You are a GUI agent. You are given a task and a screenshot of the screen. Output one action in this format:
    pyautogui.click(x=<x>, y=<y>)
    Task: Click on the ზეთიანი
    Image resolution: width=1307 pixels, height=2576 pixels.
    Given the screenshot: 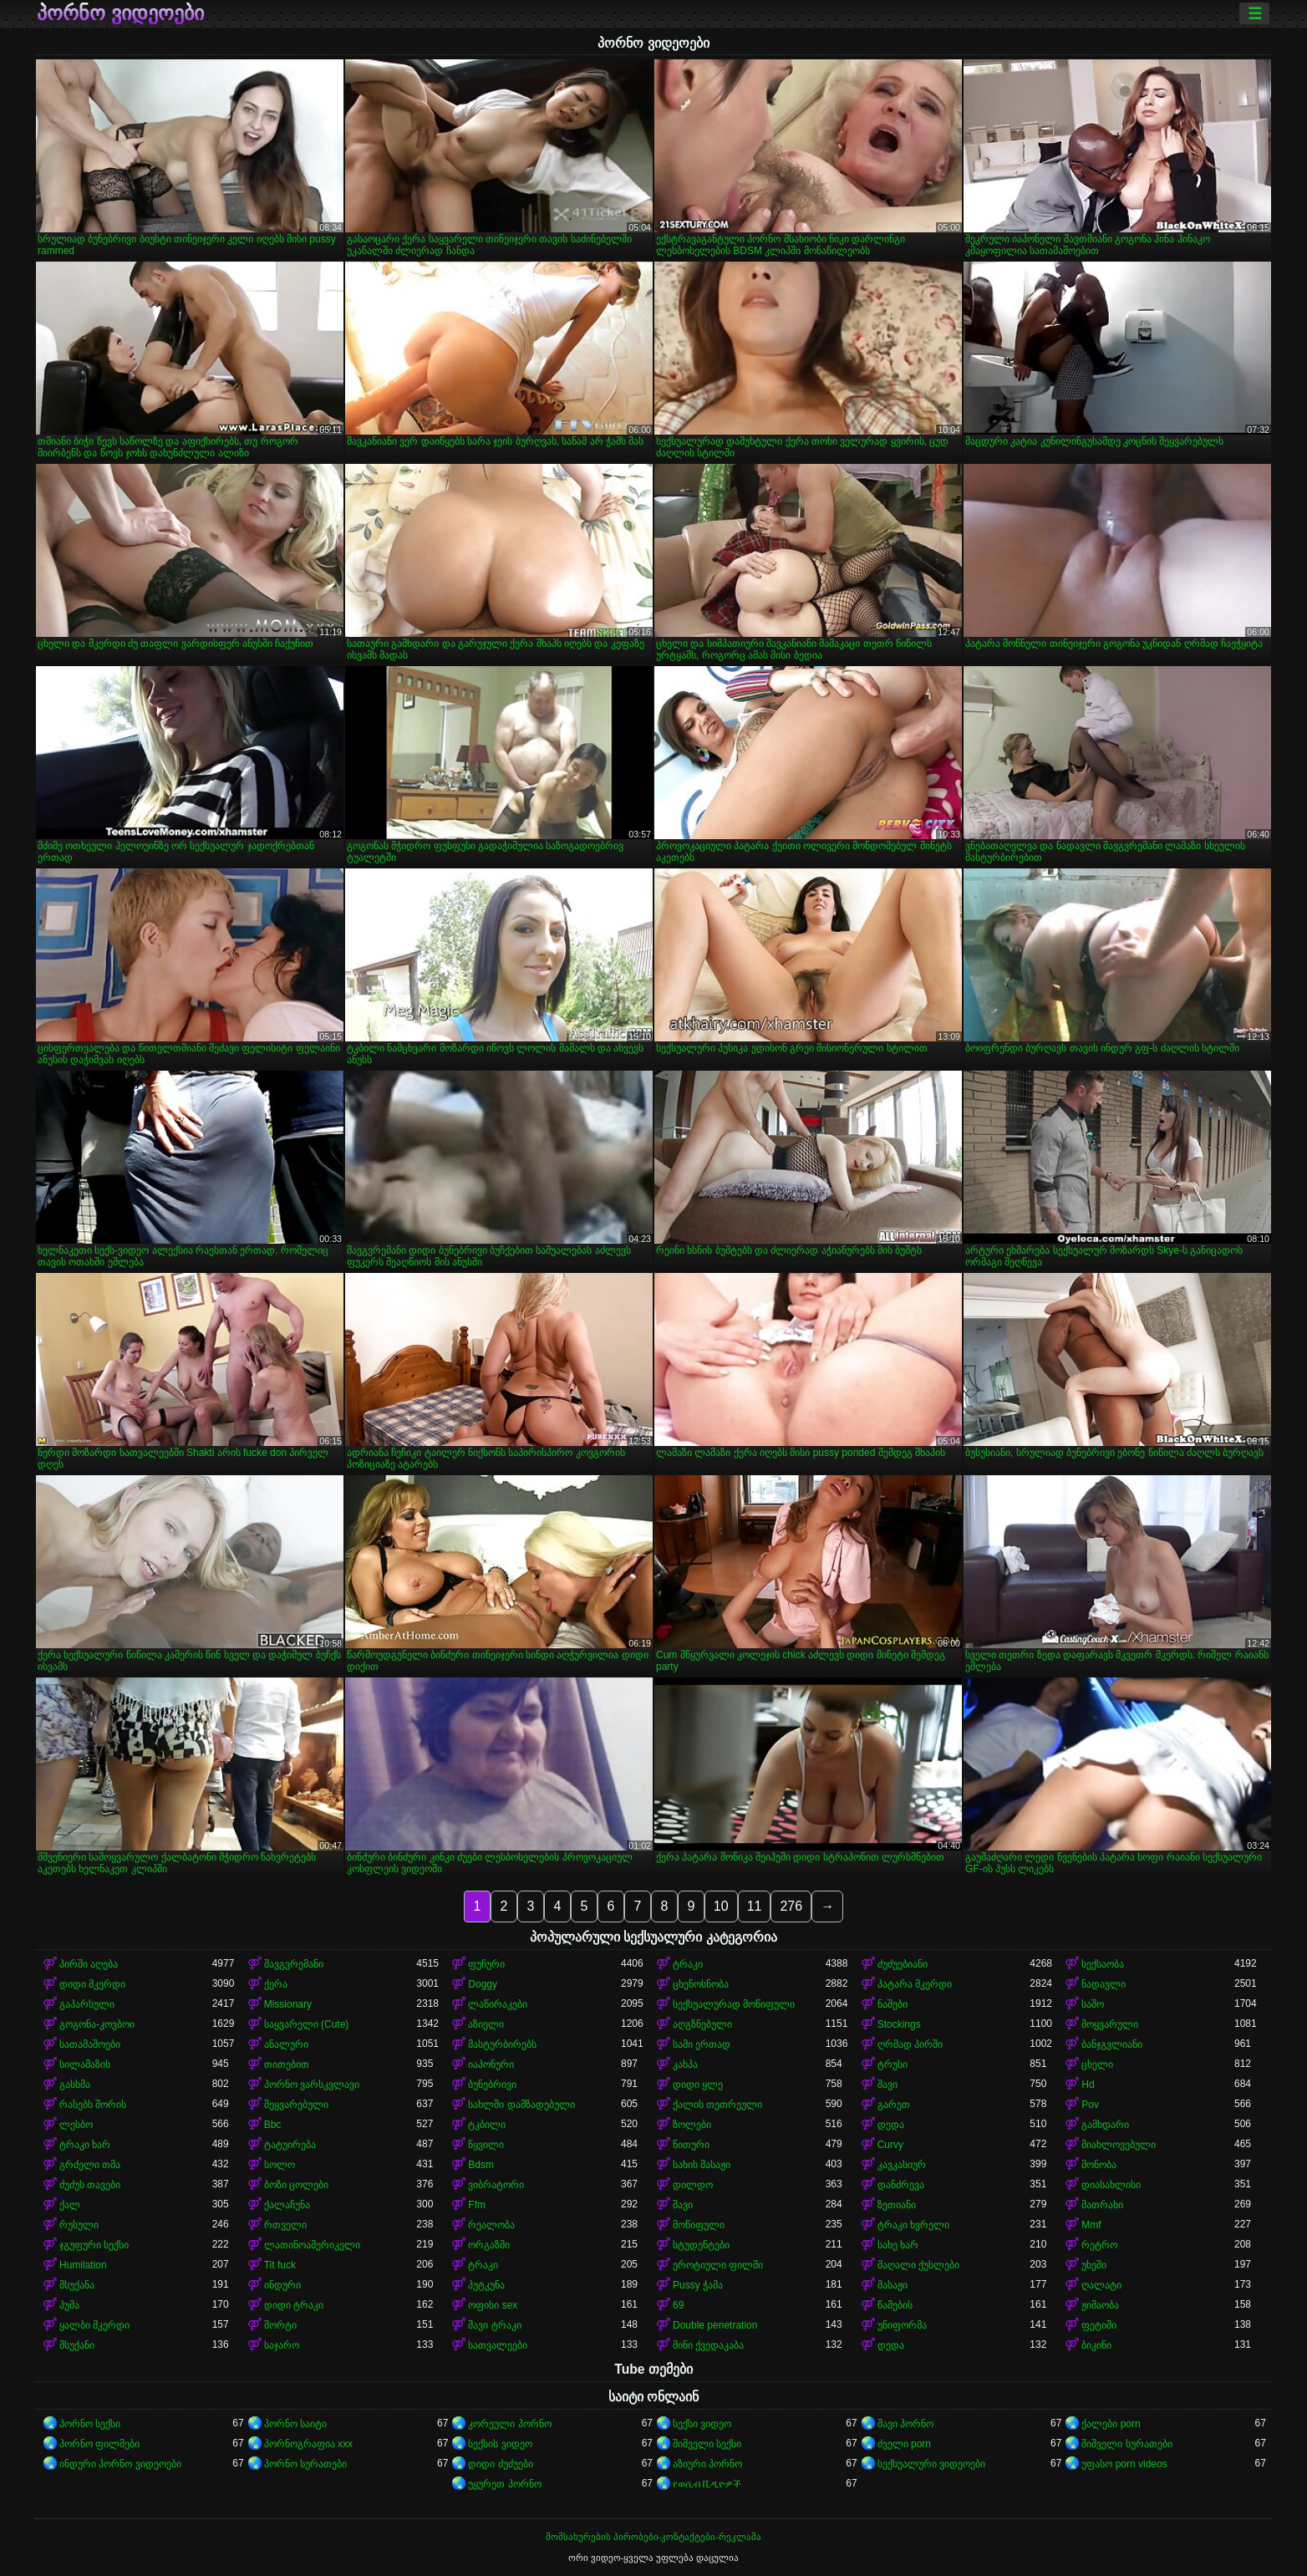 What is the action you would take?
    pyautogui.click(x=896, y=2205)
    